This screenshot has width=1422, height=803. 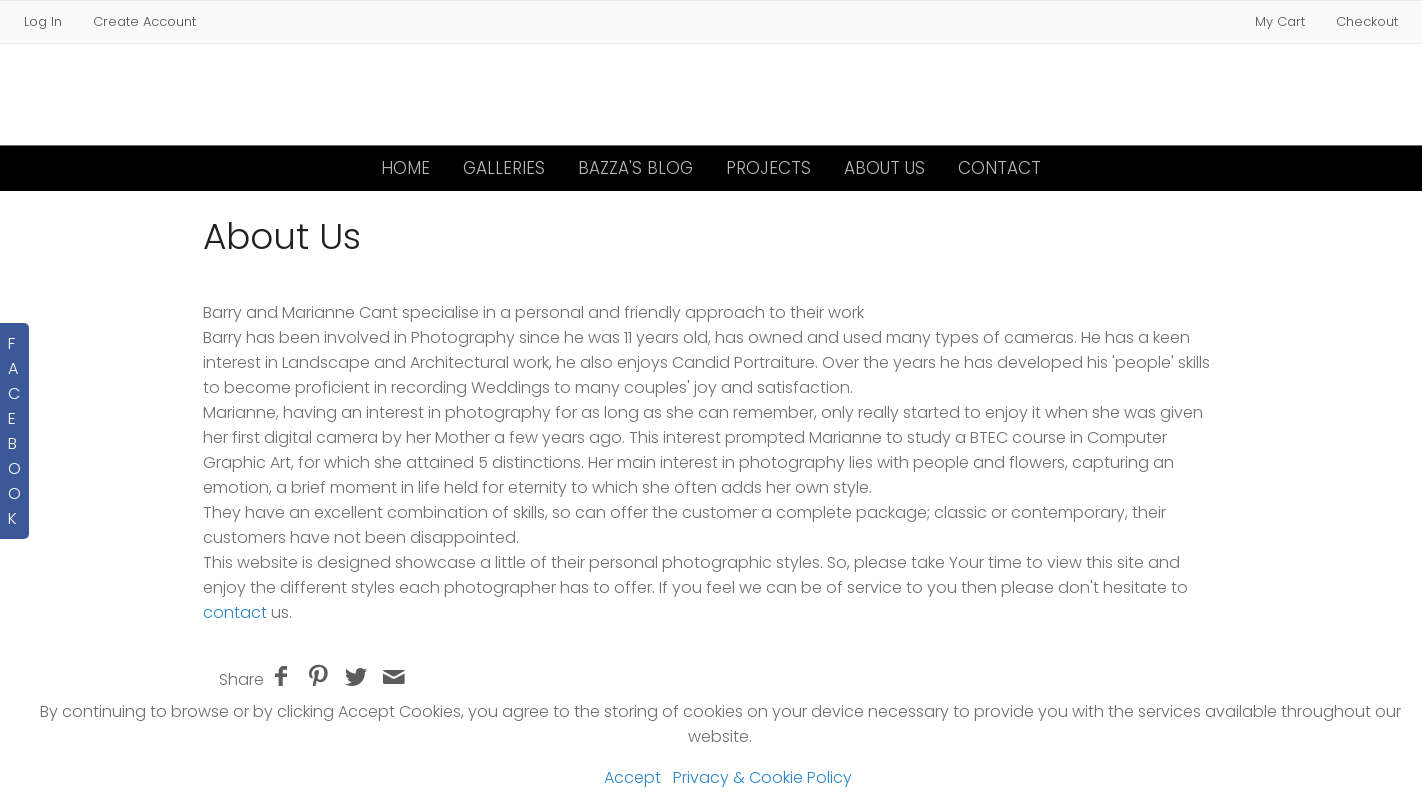 I want to click on Contact, so click(x=999, y=168).